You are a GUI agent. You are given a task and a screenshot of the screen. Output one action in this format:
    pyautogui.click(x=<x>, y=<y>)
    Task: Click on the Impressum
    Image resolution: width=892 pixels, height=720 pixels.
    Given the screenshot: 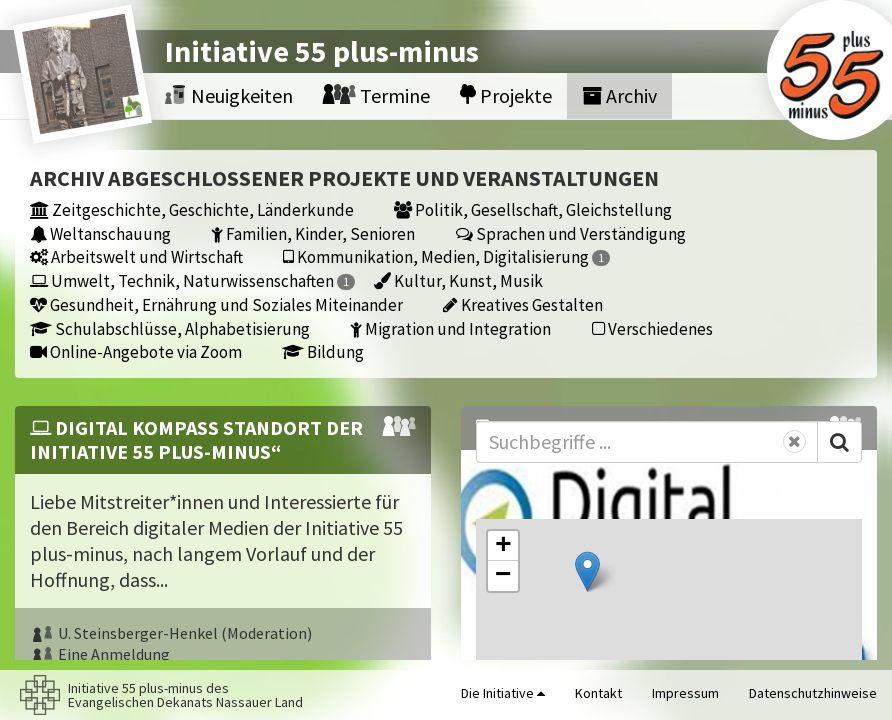 What is the action you would take?
    pyautogui.click(x=685, y=693)
    